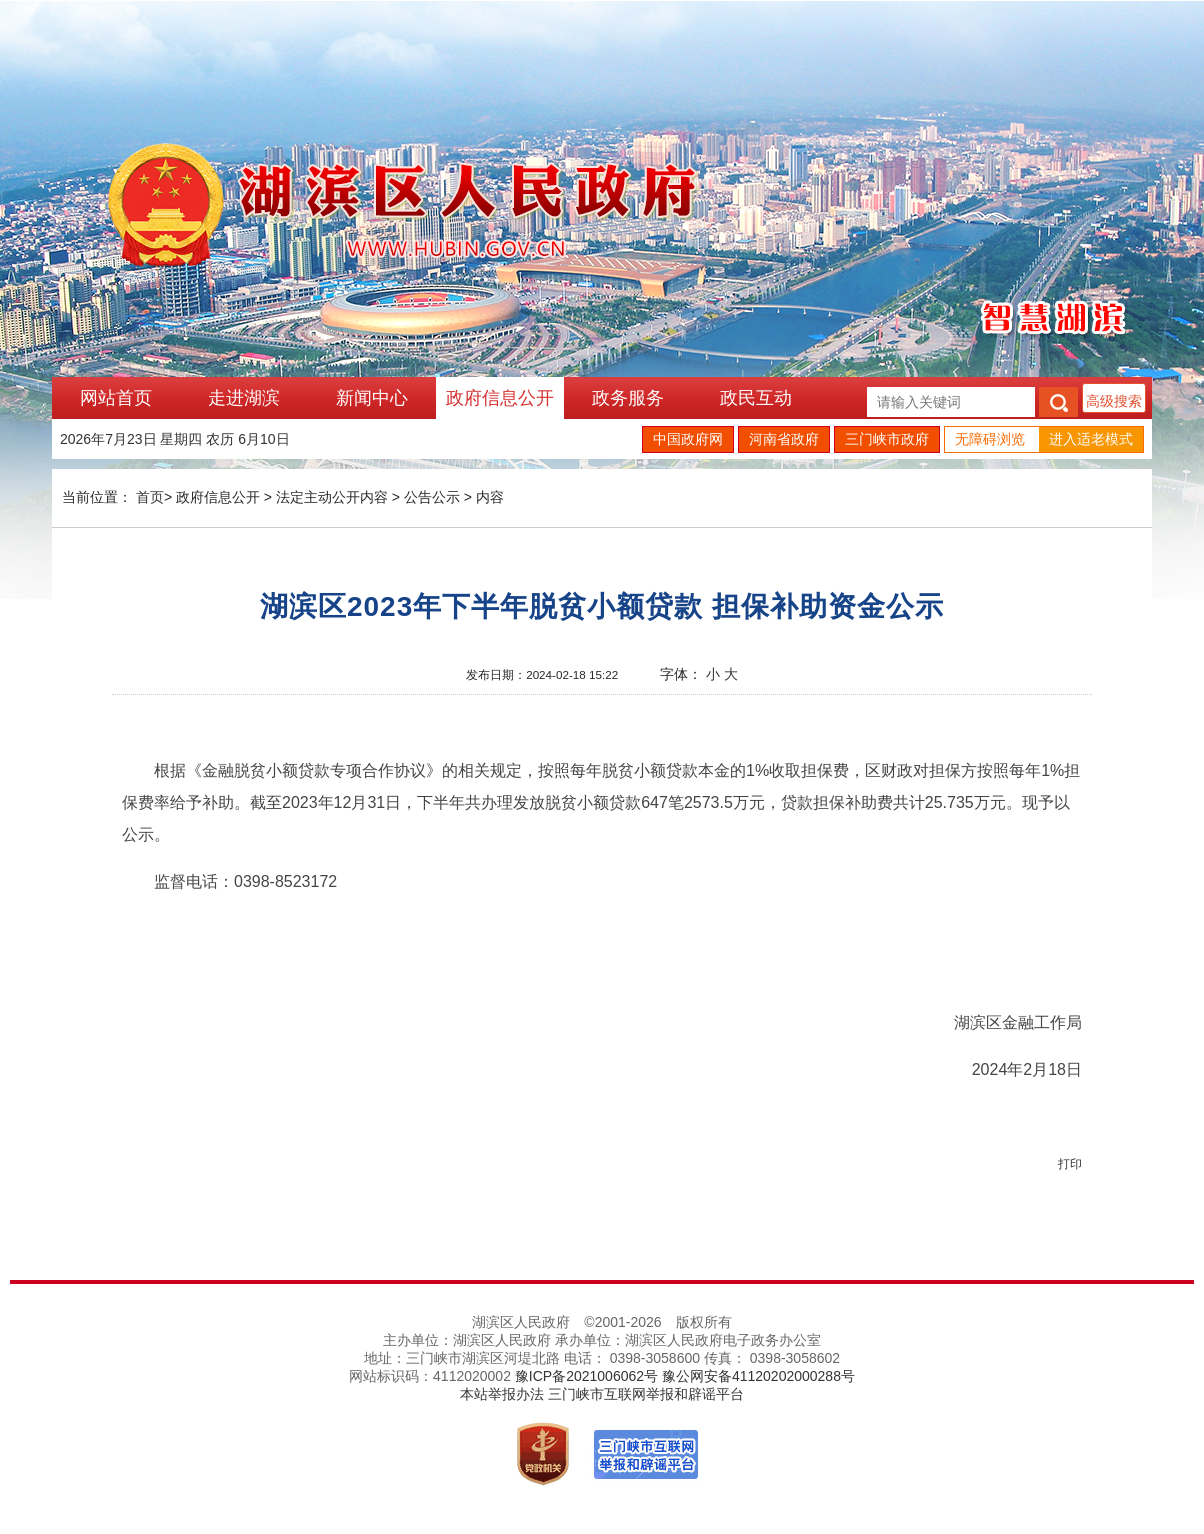 This screenshot has height=1534, width=1204. Describe the element at coordinates (756, 398) in the screenshot. I see `政民互动` at that location.